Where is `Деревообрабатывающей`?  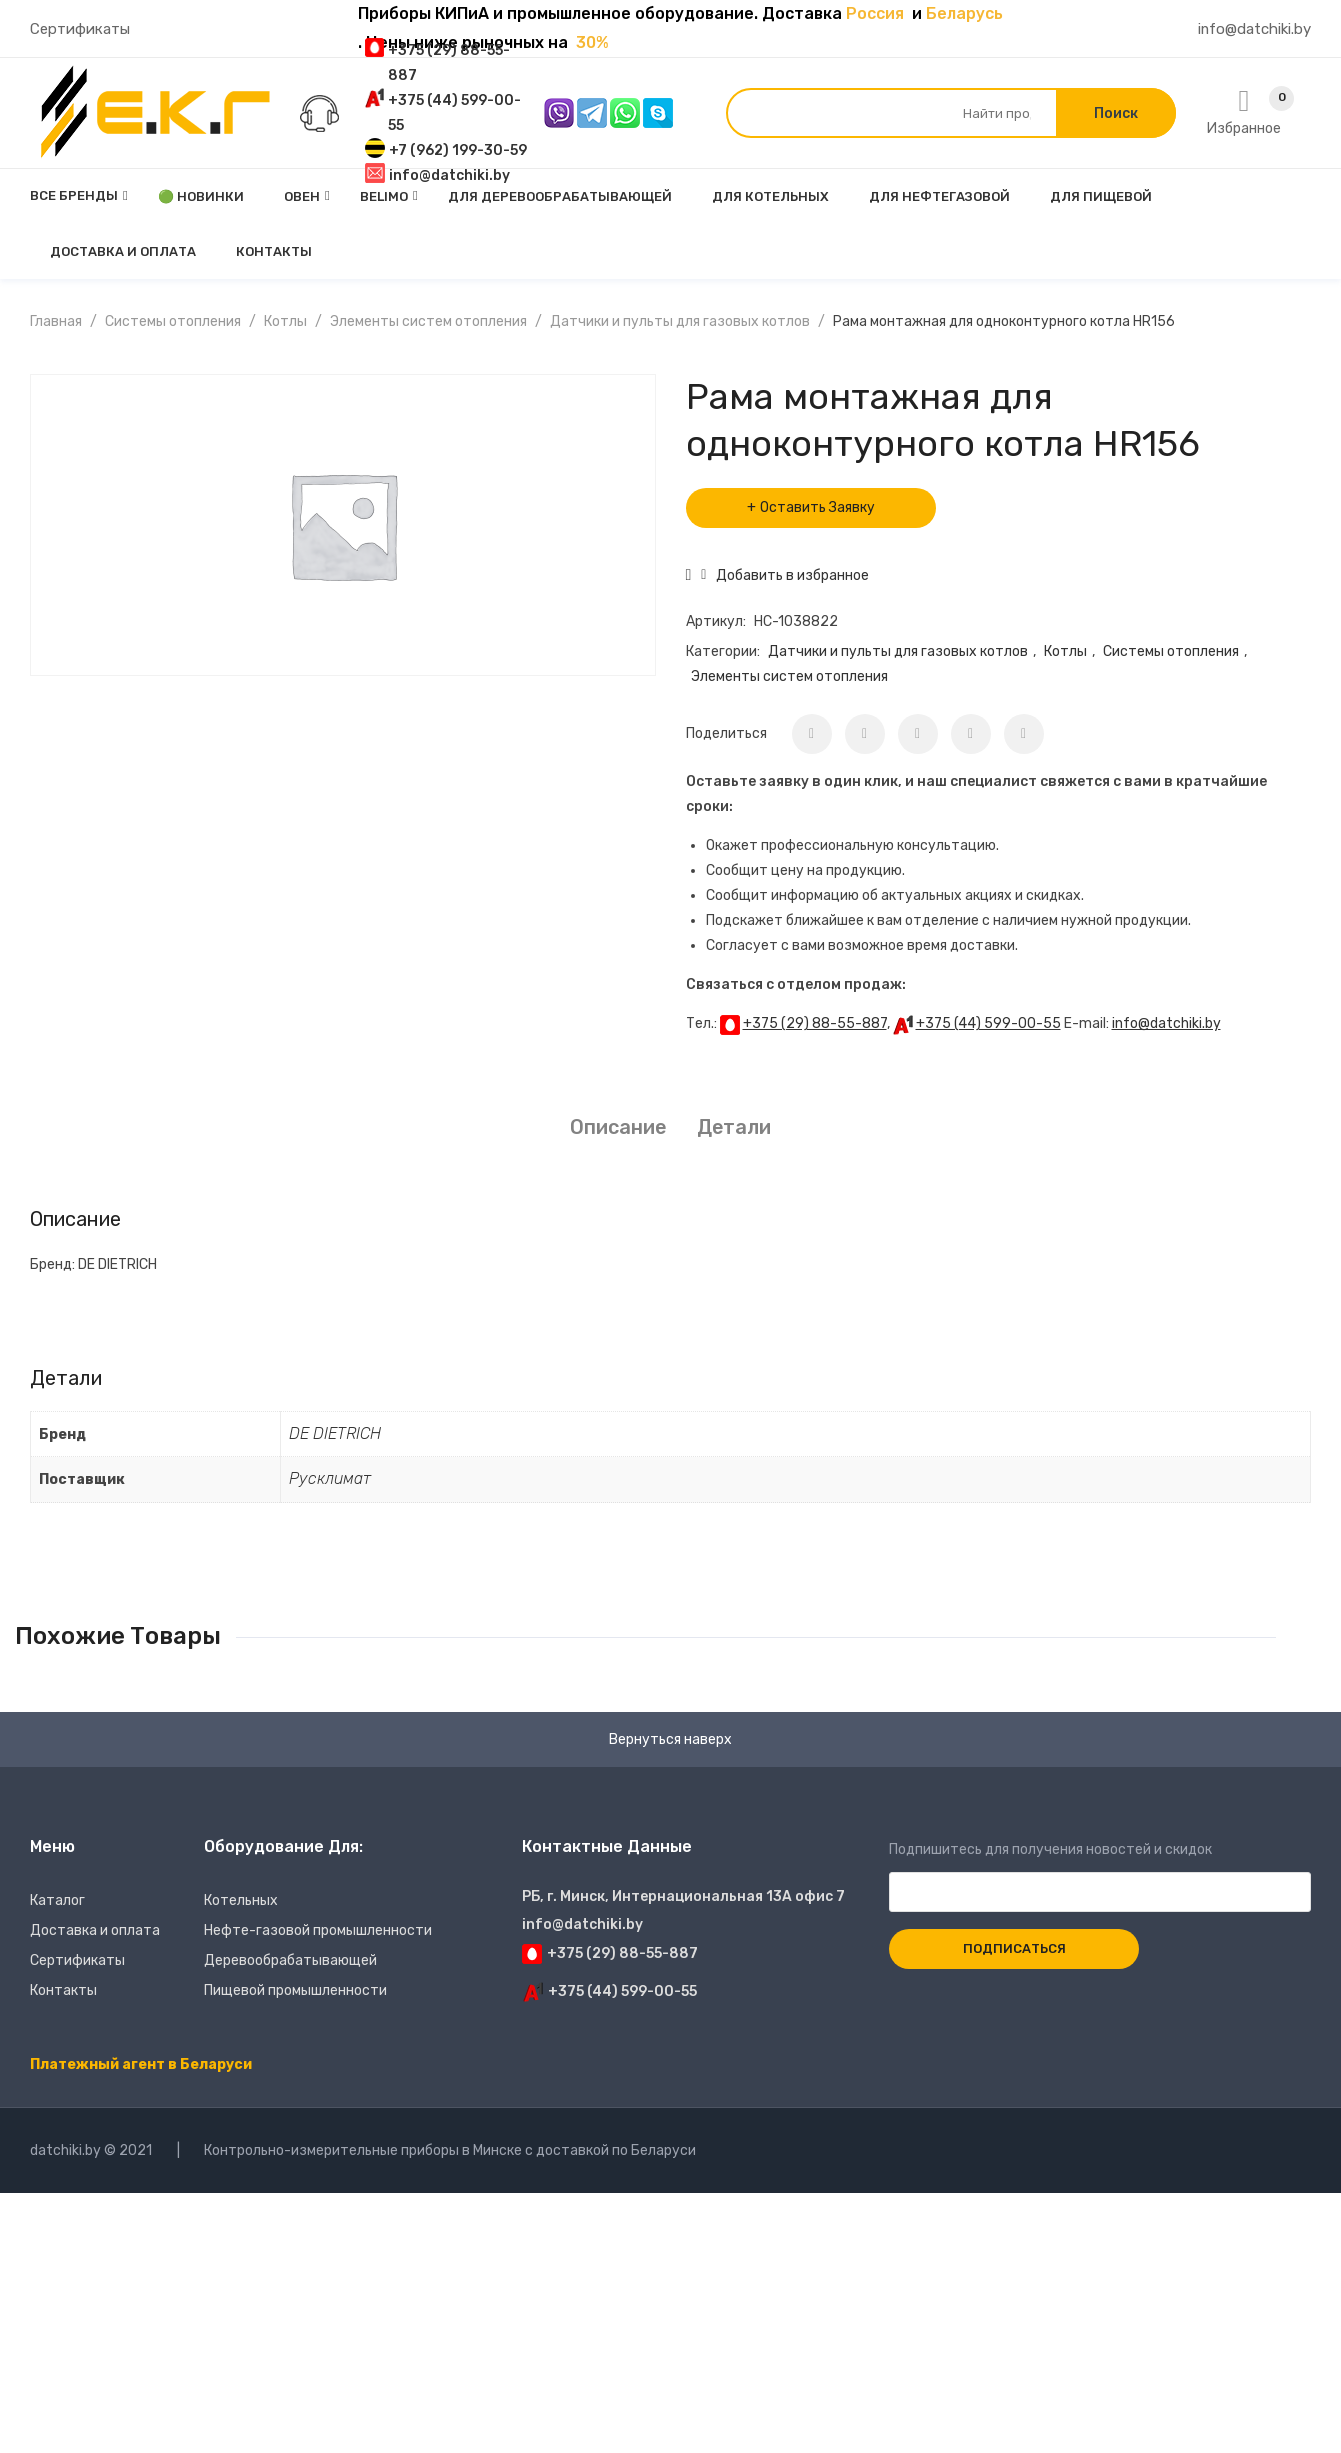 Деревообрабатывающей is located at coordinates (290, 1960).